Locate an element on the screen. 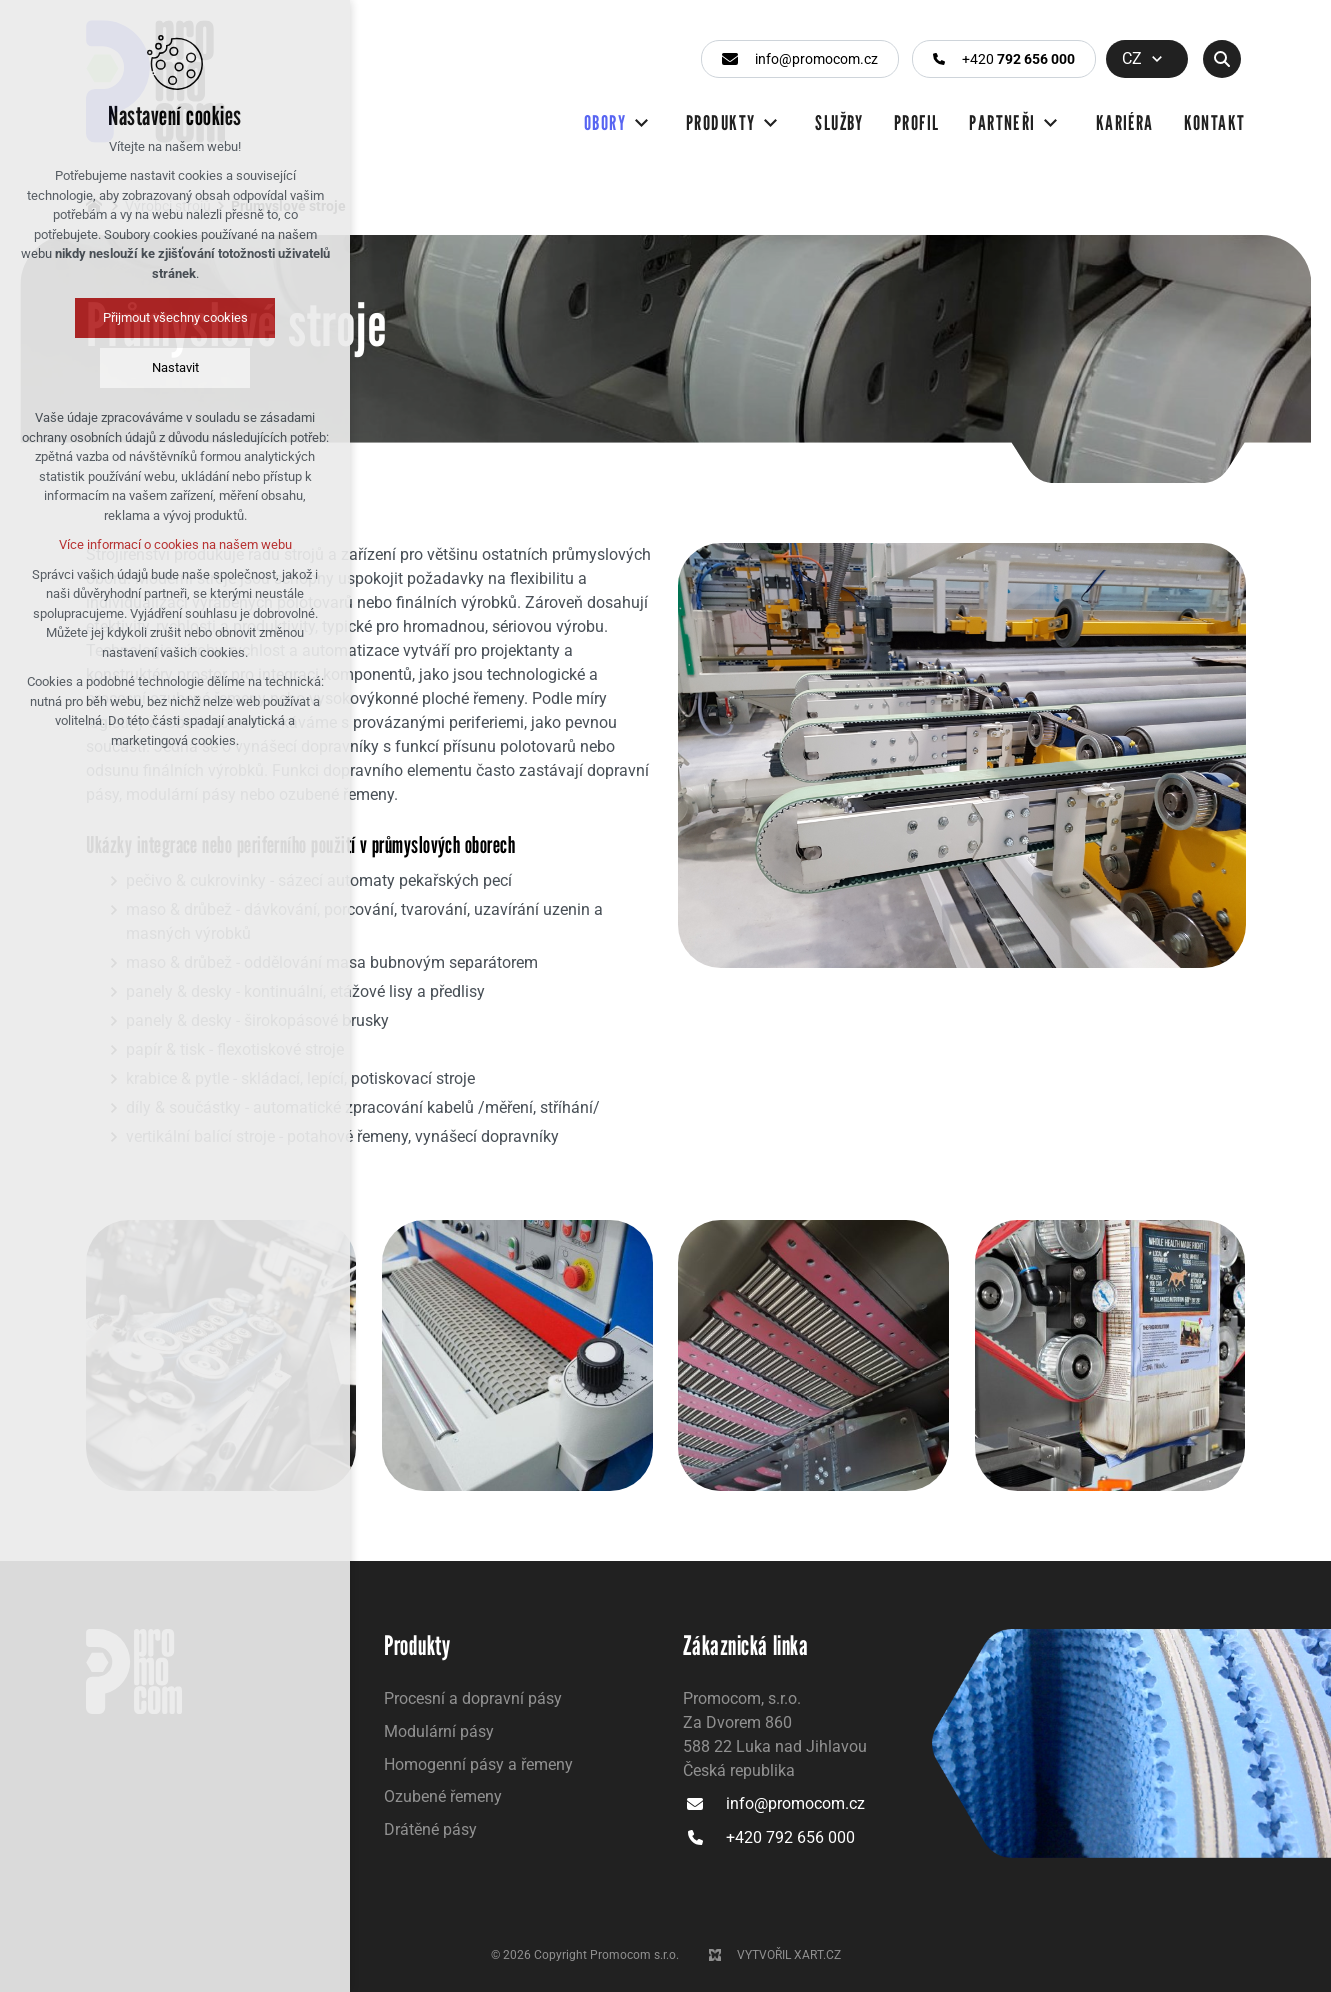 The height and width of the screenshot is (1992, 1331). [Vyhledávání] is located at coordinates (1222, 59).